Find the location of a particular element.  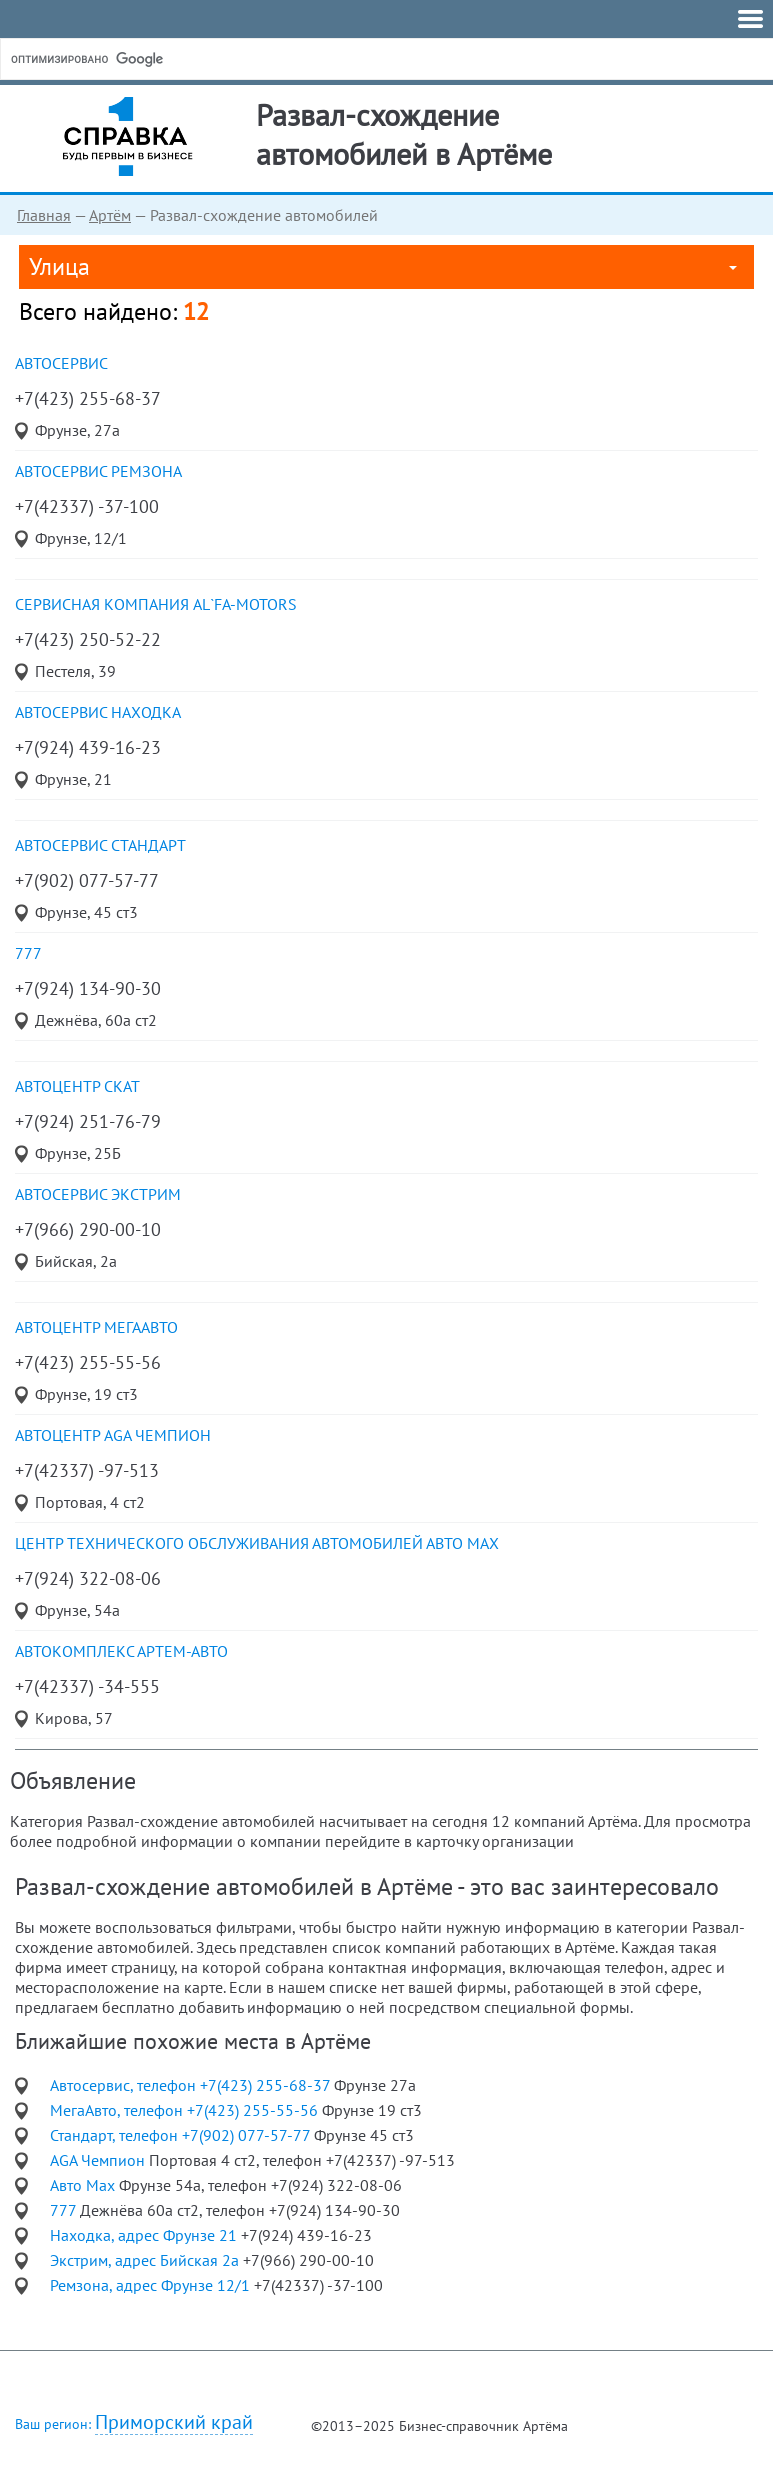

Стандарт, телефон +7(902) 077-57-77 is located at coordinates (182, 2135).